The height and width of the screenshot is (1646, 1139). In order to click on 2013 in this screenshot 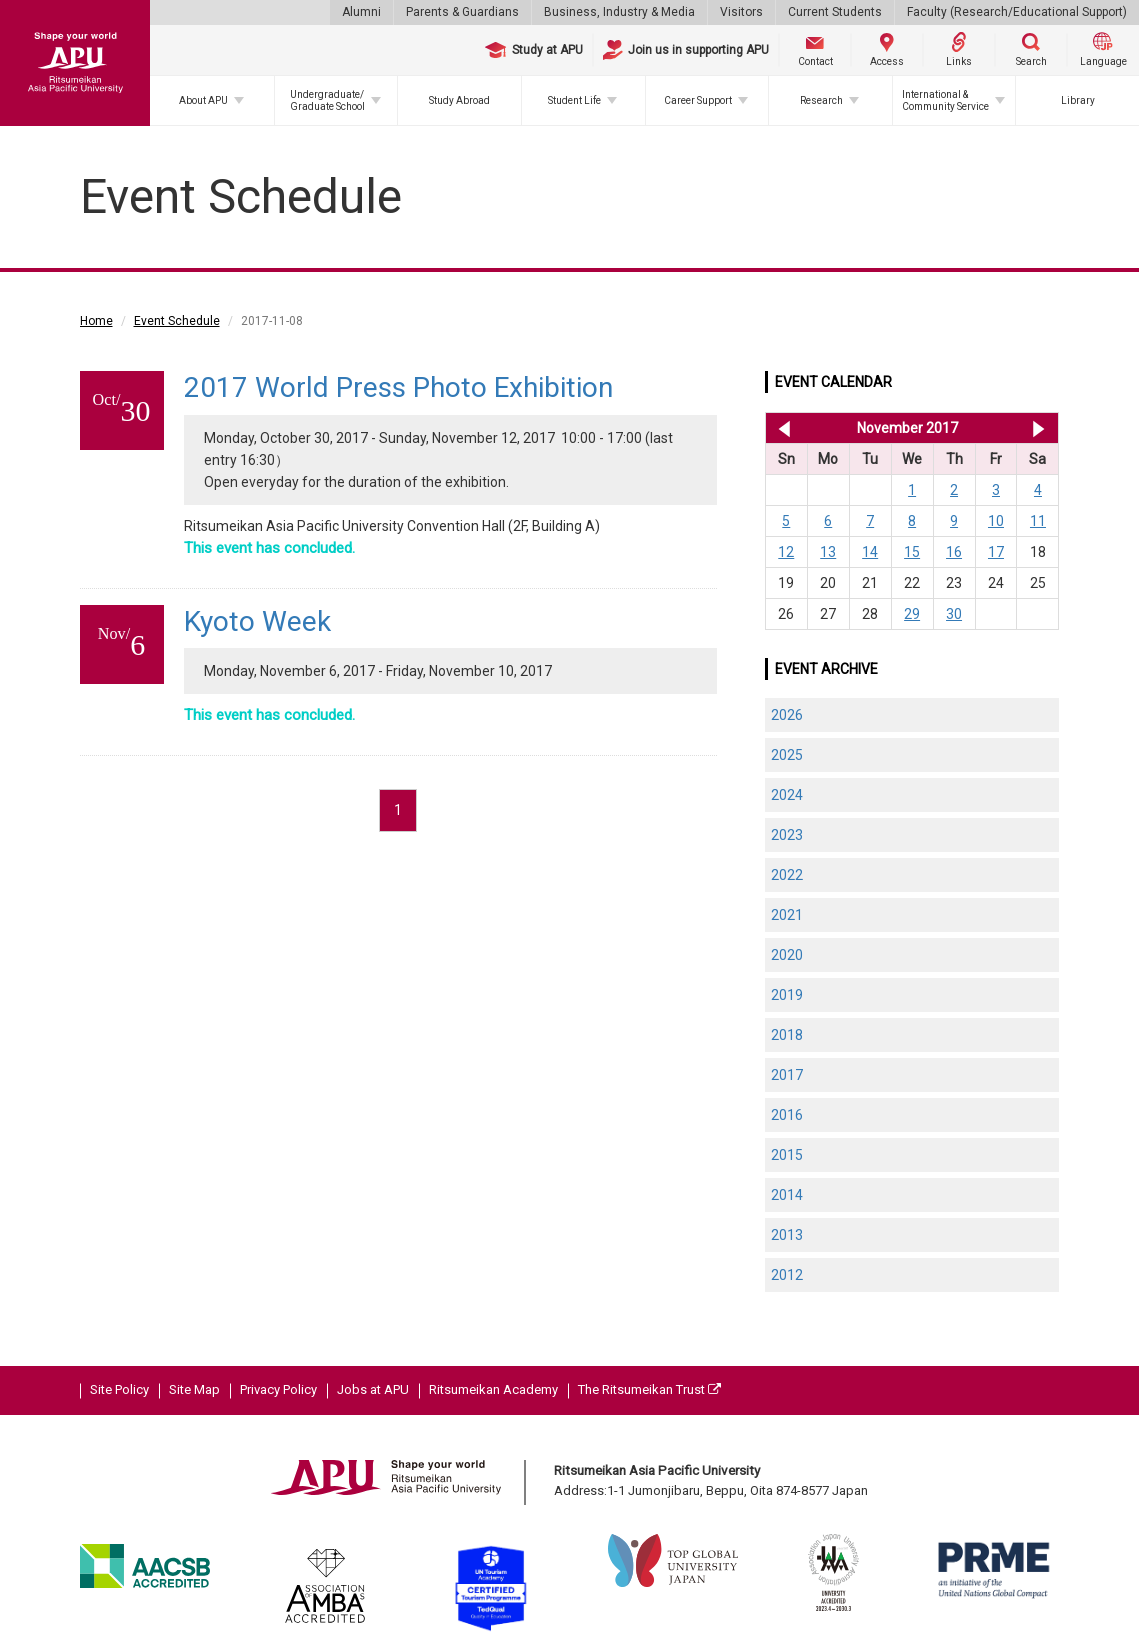, I will do `click(787, 1235)`.